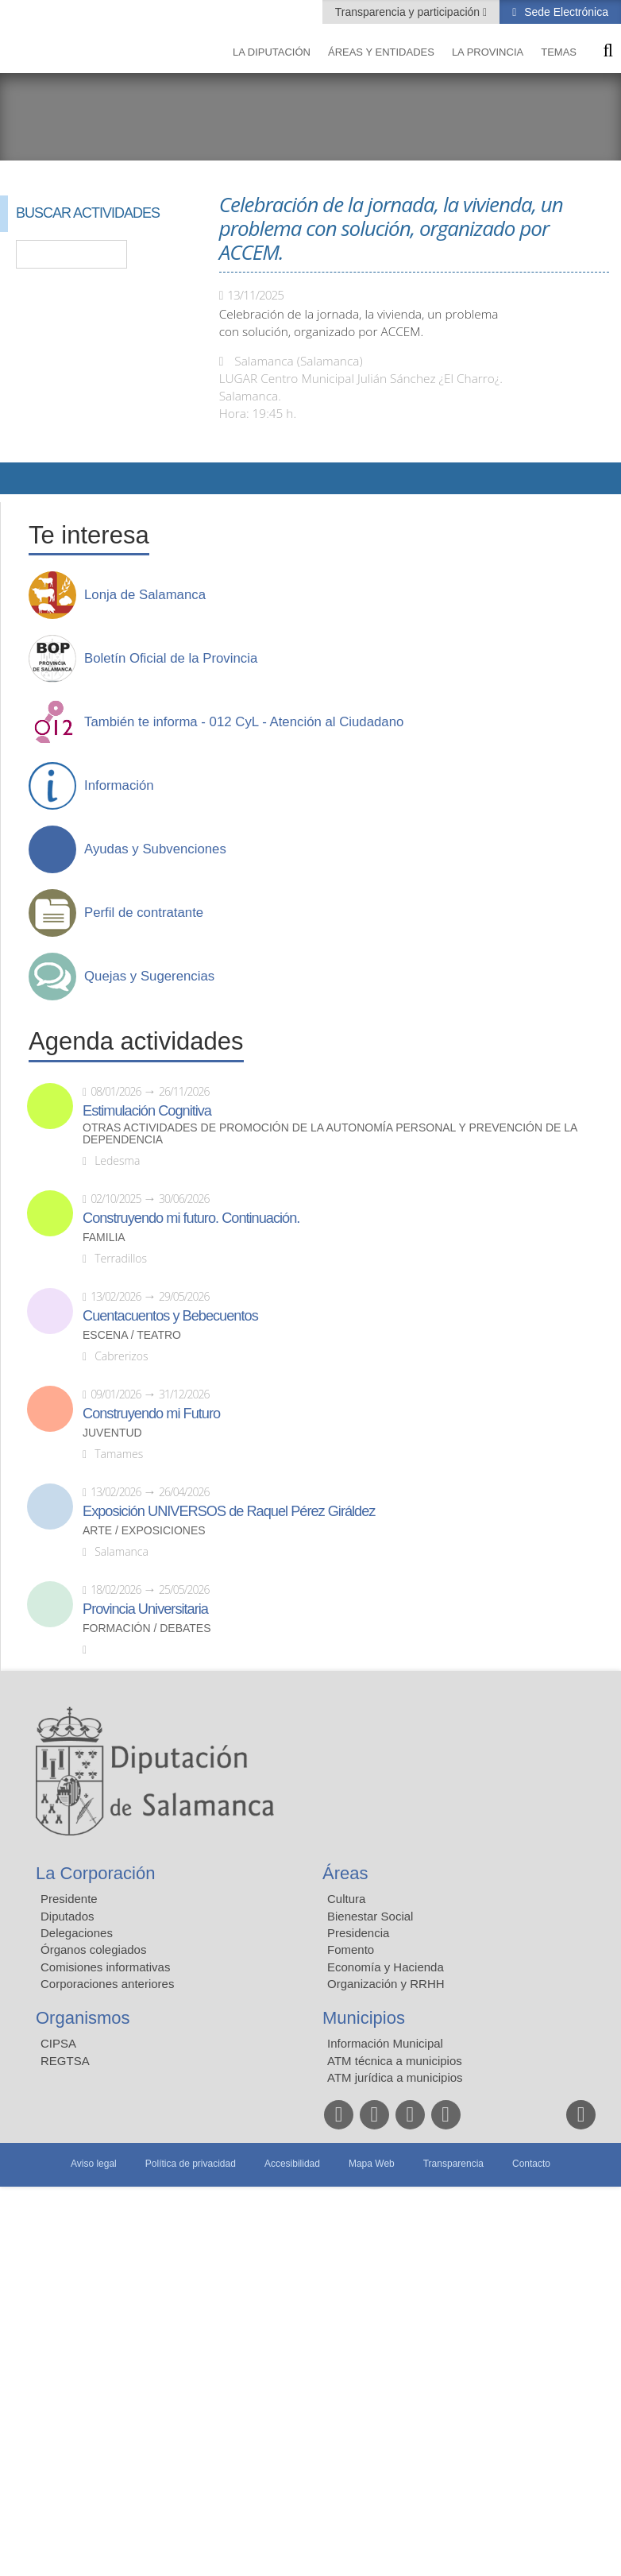 The width and height of the screenshot is (621, 2576). I want to click on Quejas y Sugerencias, so click(149, 976).